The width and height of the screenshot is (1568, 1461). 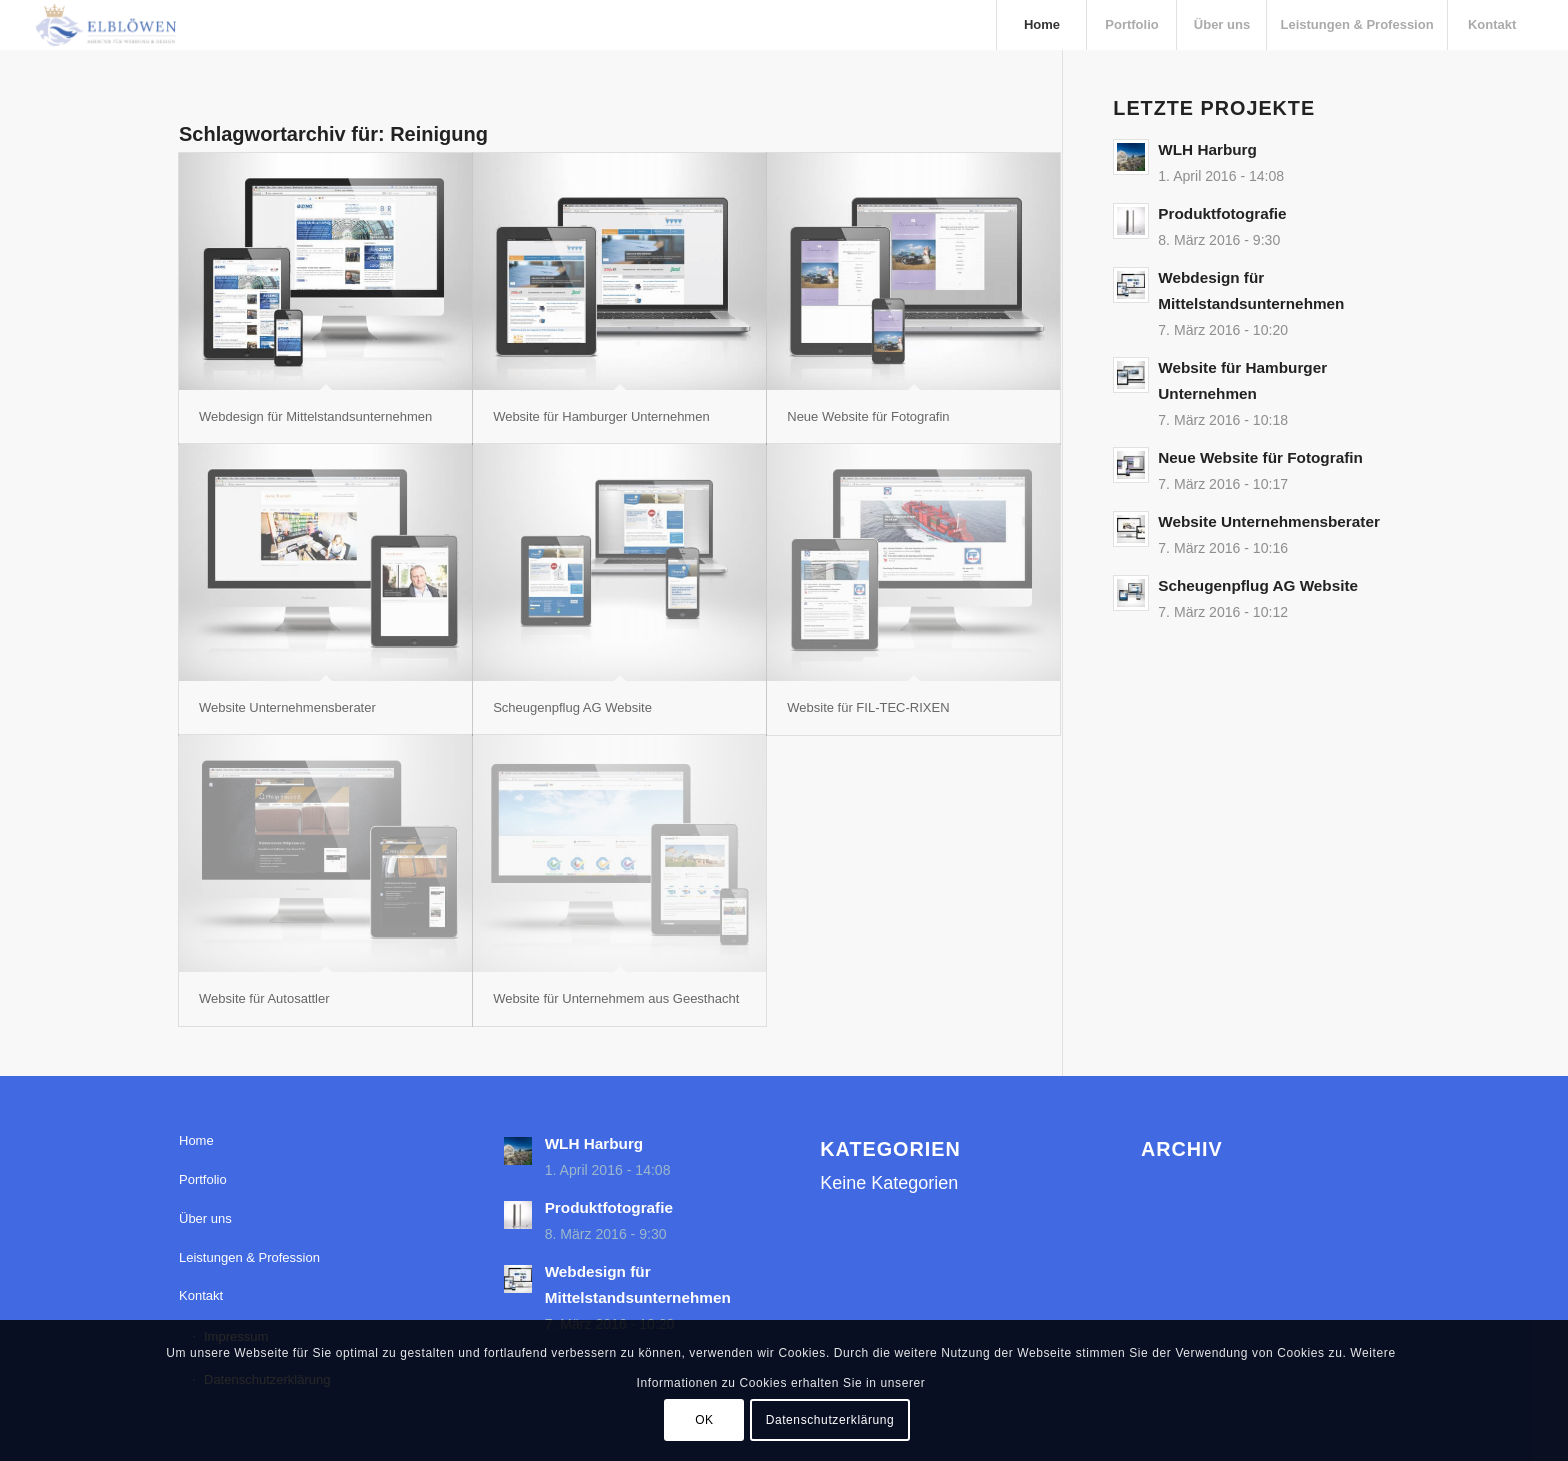 What do you see at coordinates (1222, 213) in the screenshot?
I see `Produktfotografie` at bounding box center [1222, 213].